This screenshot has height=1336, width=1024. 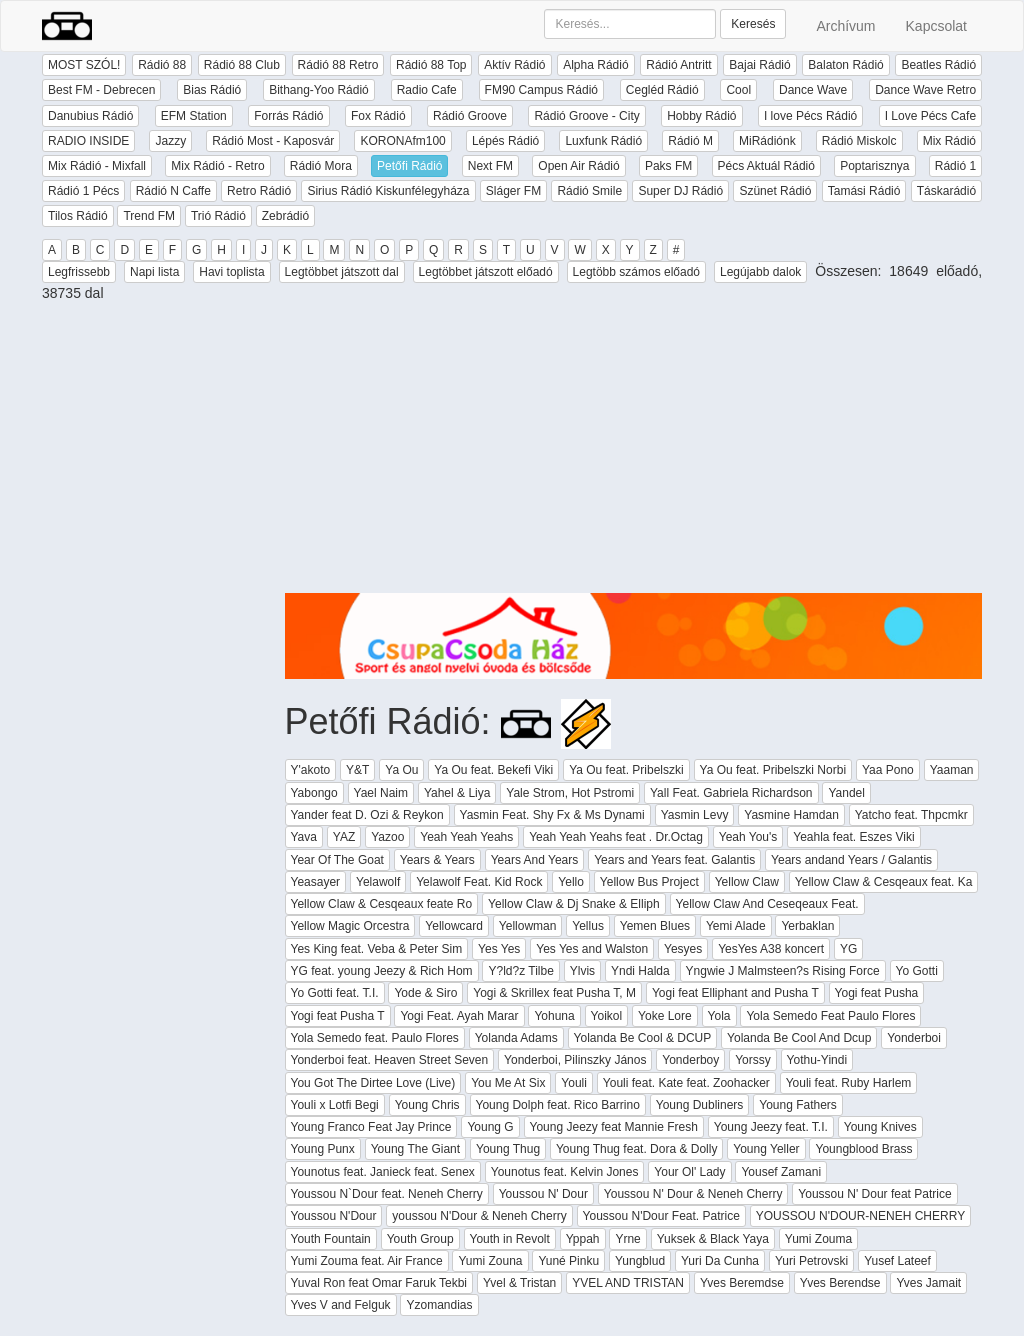 What do you see at coordinates (486, 272) in the screenshot?
I see `Legtöbbet játszott előadó` at bounding box center [486, 272].